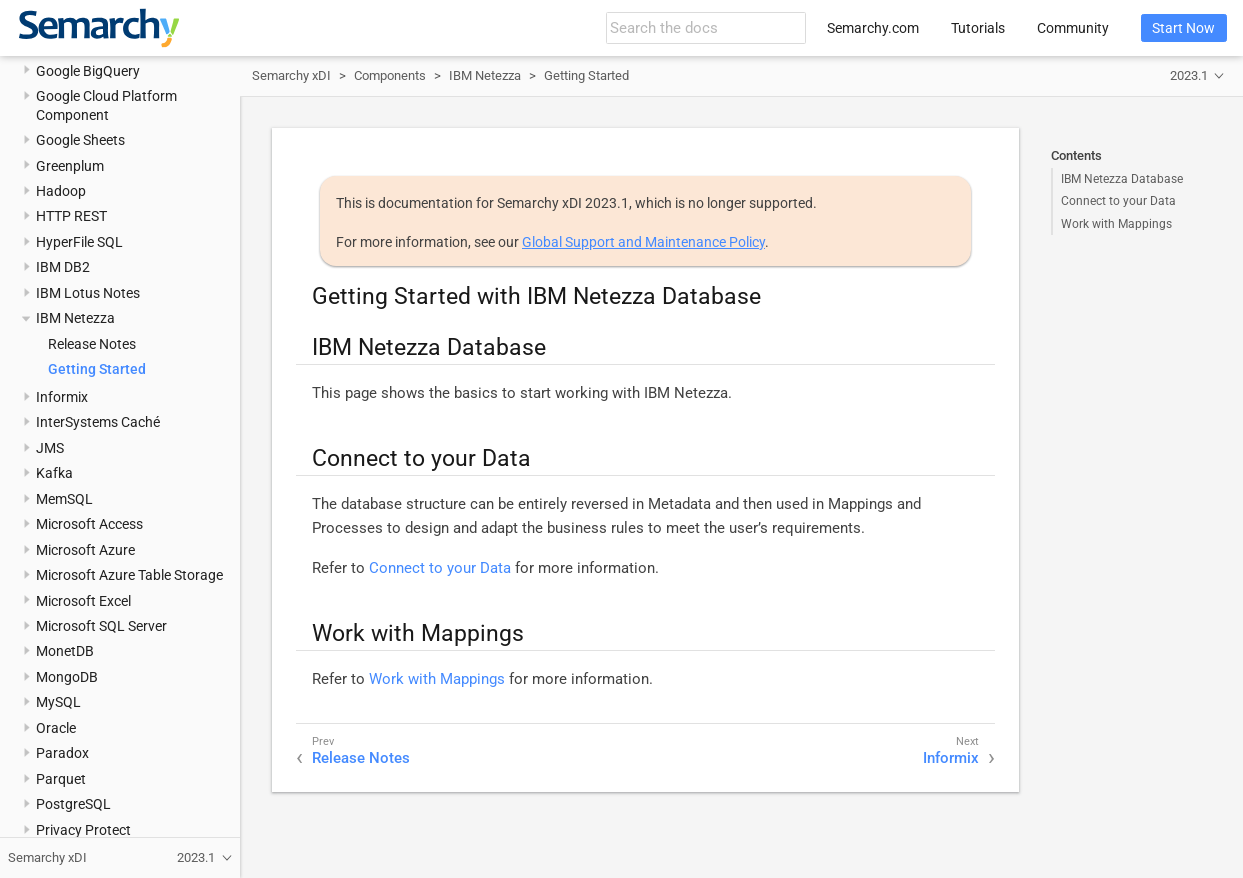 This screenshot has height=878, width=1243. Describe the element at coordinates (67, 677) in the screenshot. I see `MongoDB` at that location.